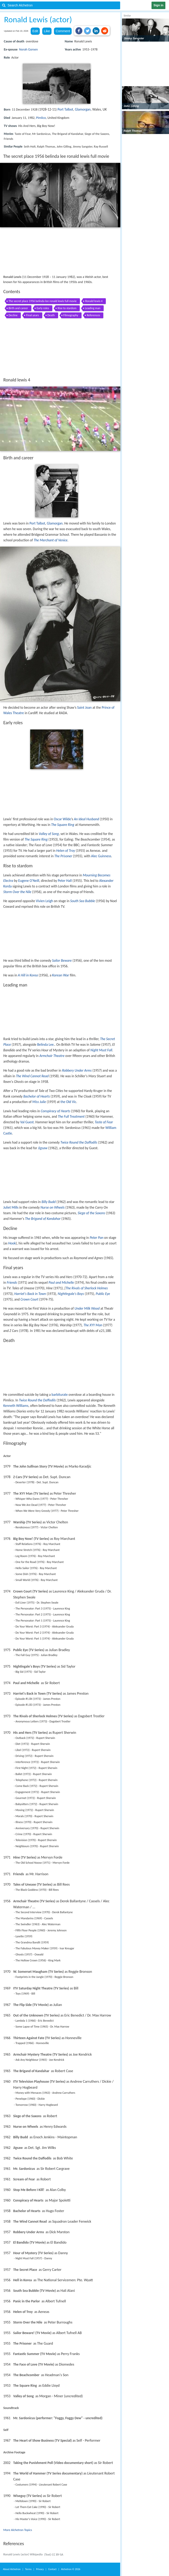  I want to click on Peter Pan, so click(96, 1238).